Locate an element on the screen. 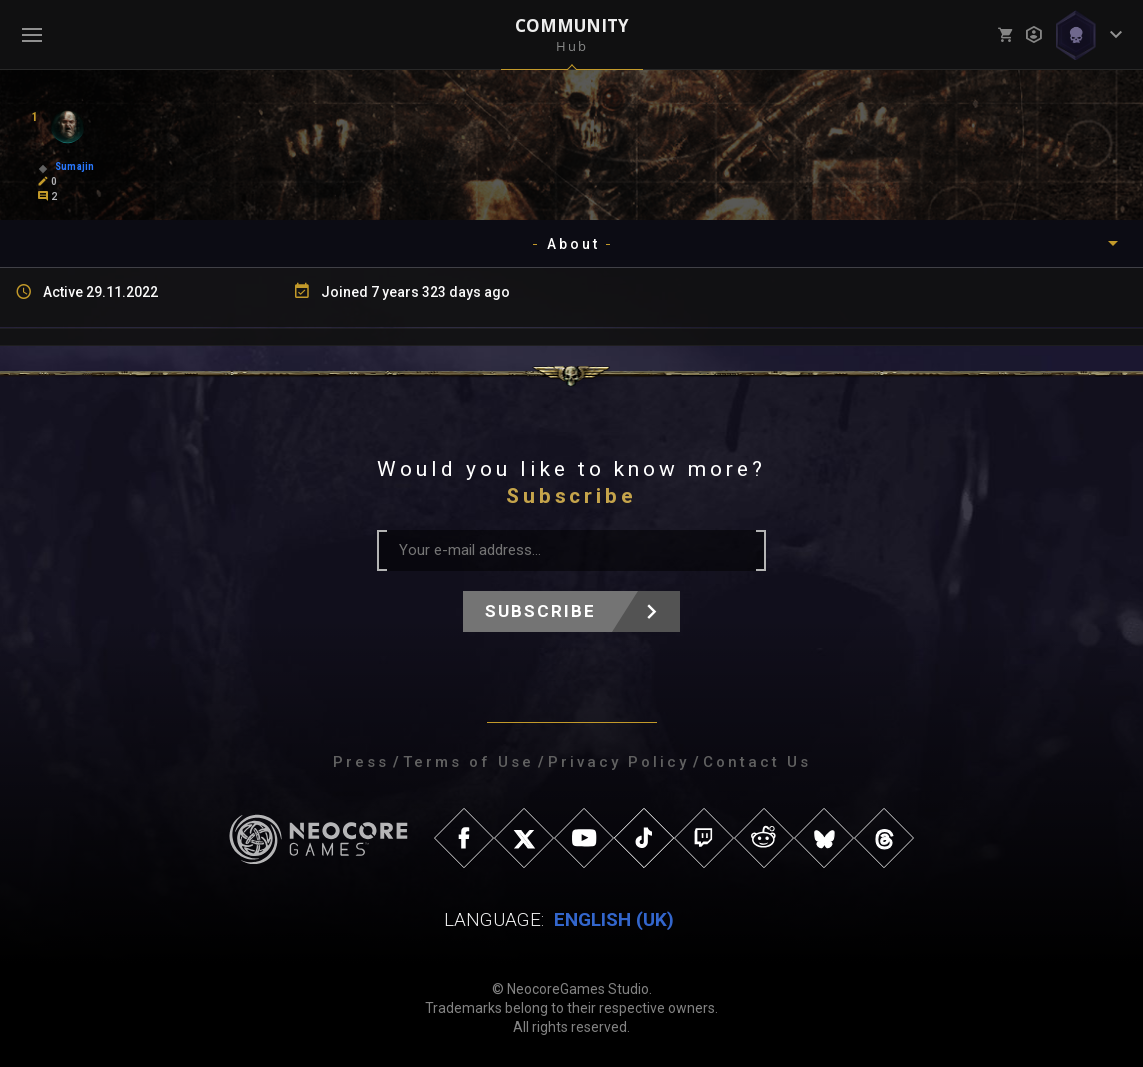 Image resolution: width=1143 pixels, height=1067 pixels. Terms of Use is located at coordinates (468, 762).